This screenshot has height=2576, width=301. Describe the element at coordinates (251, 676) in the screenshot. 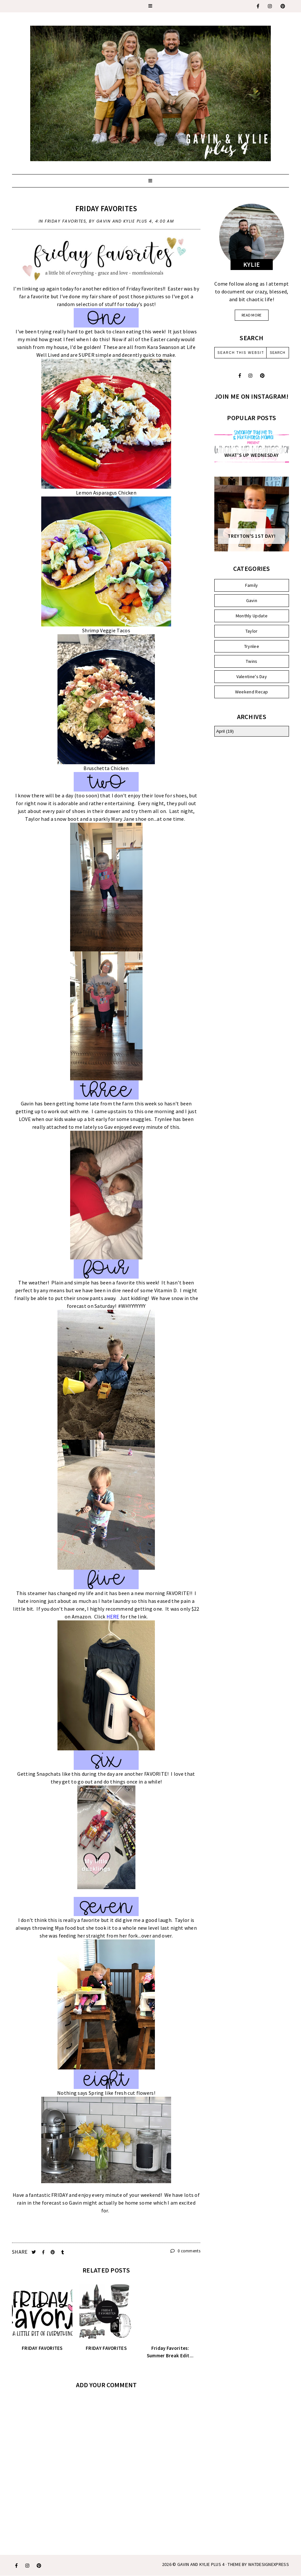

I see `Valentine's Day` at that location.